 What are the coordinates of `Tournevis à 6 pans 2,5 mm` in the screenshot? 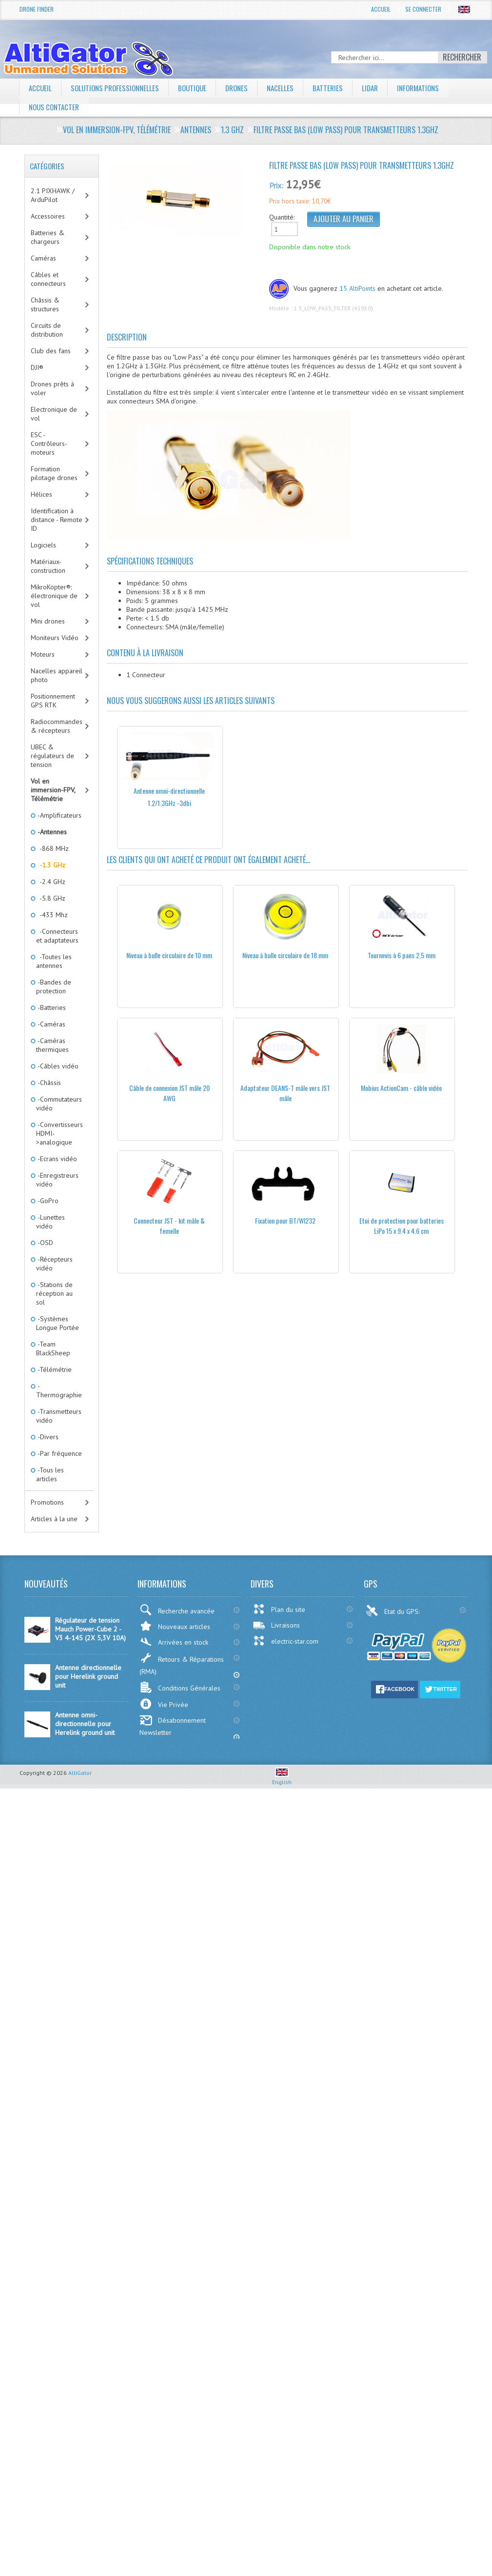 It's located at (401, 955).